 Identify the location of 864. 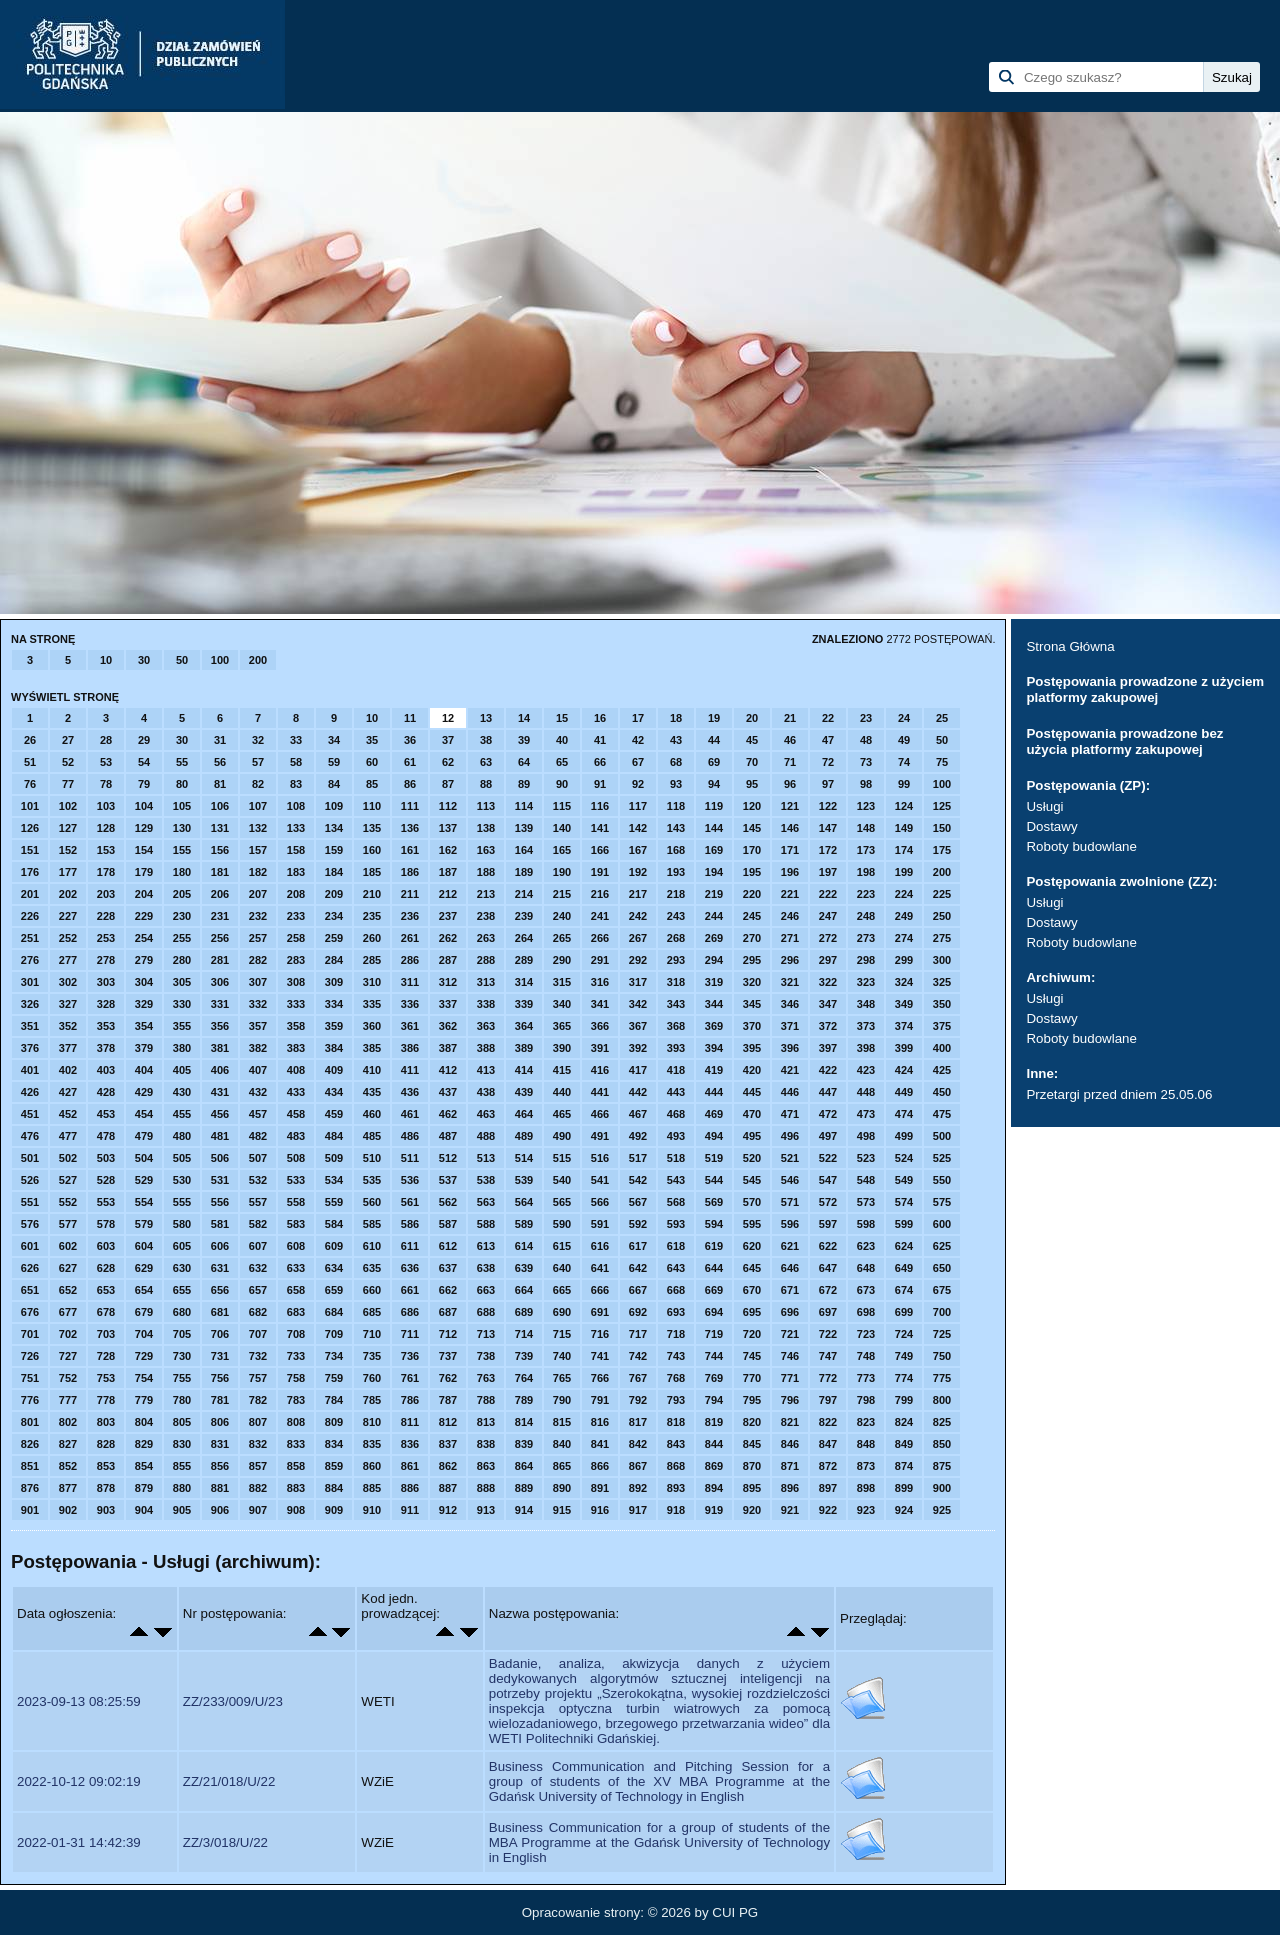
(524, 1466).